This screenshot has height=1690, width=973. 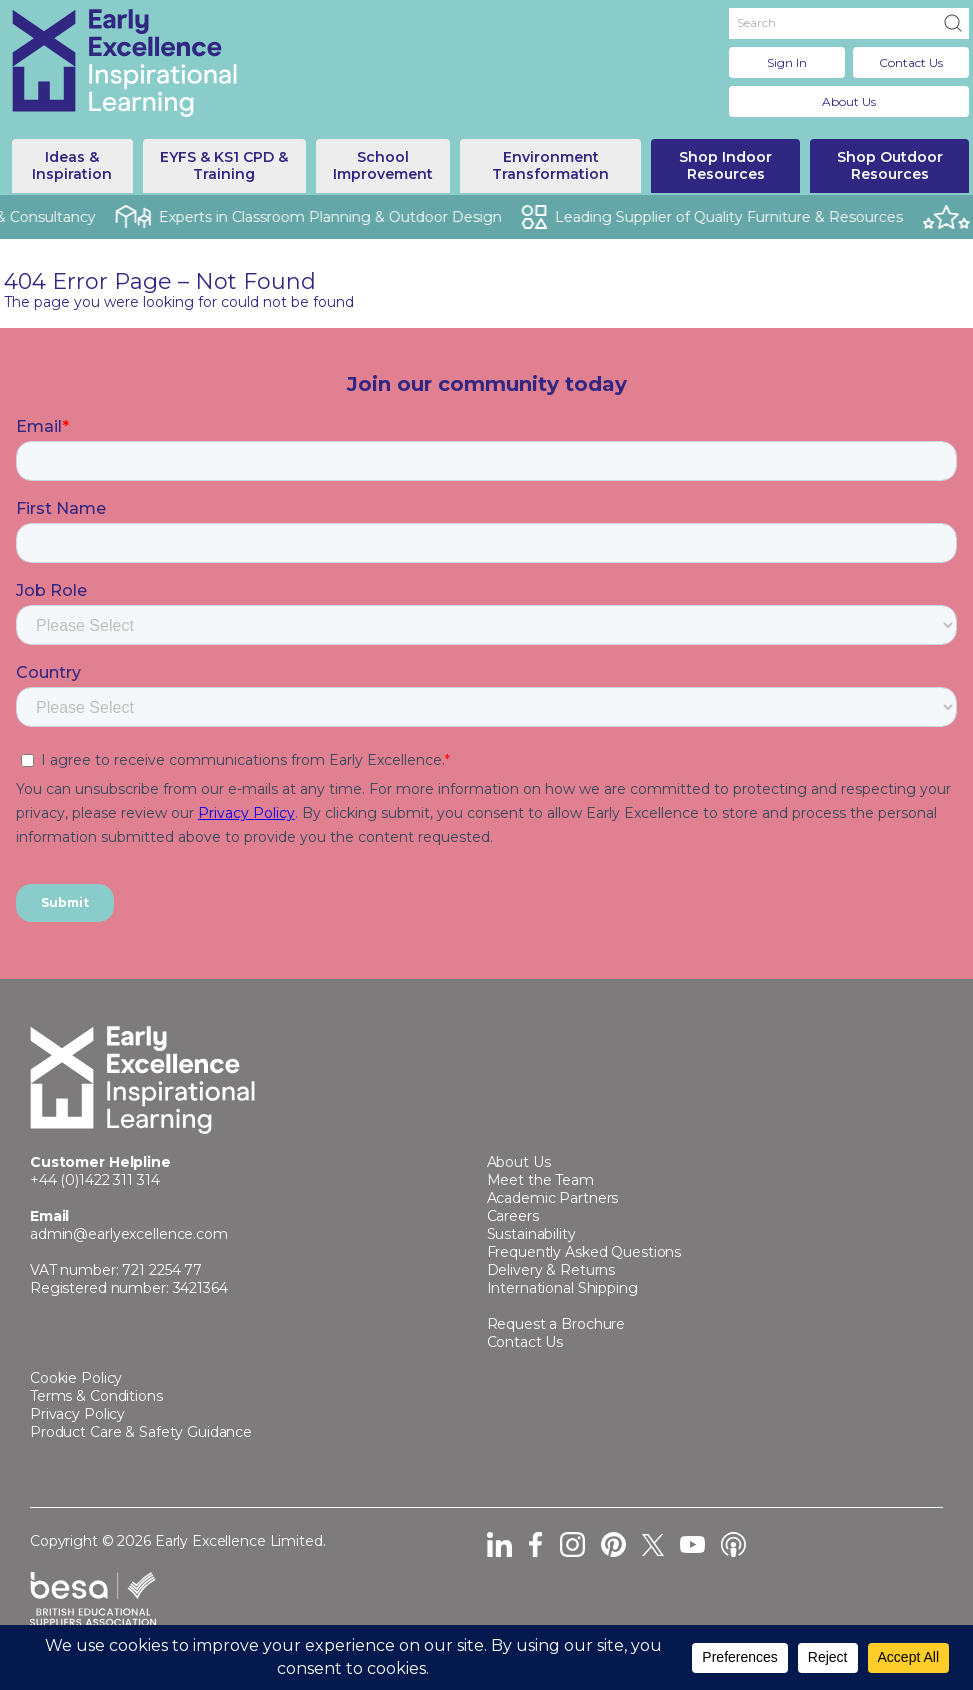 What do you see at coordinates (77, 1414) in the screenshot?
I see `Privacy Policy` at bounding box center [77, 1414].